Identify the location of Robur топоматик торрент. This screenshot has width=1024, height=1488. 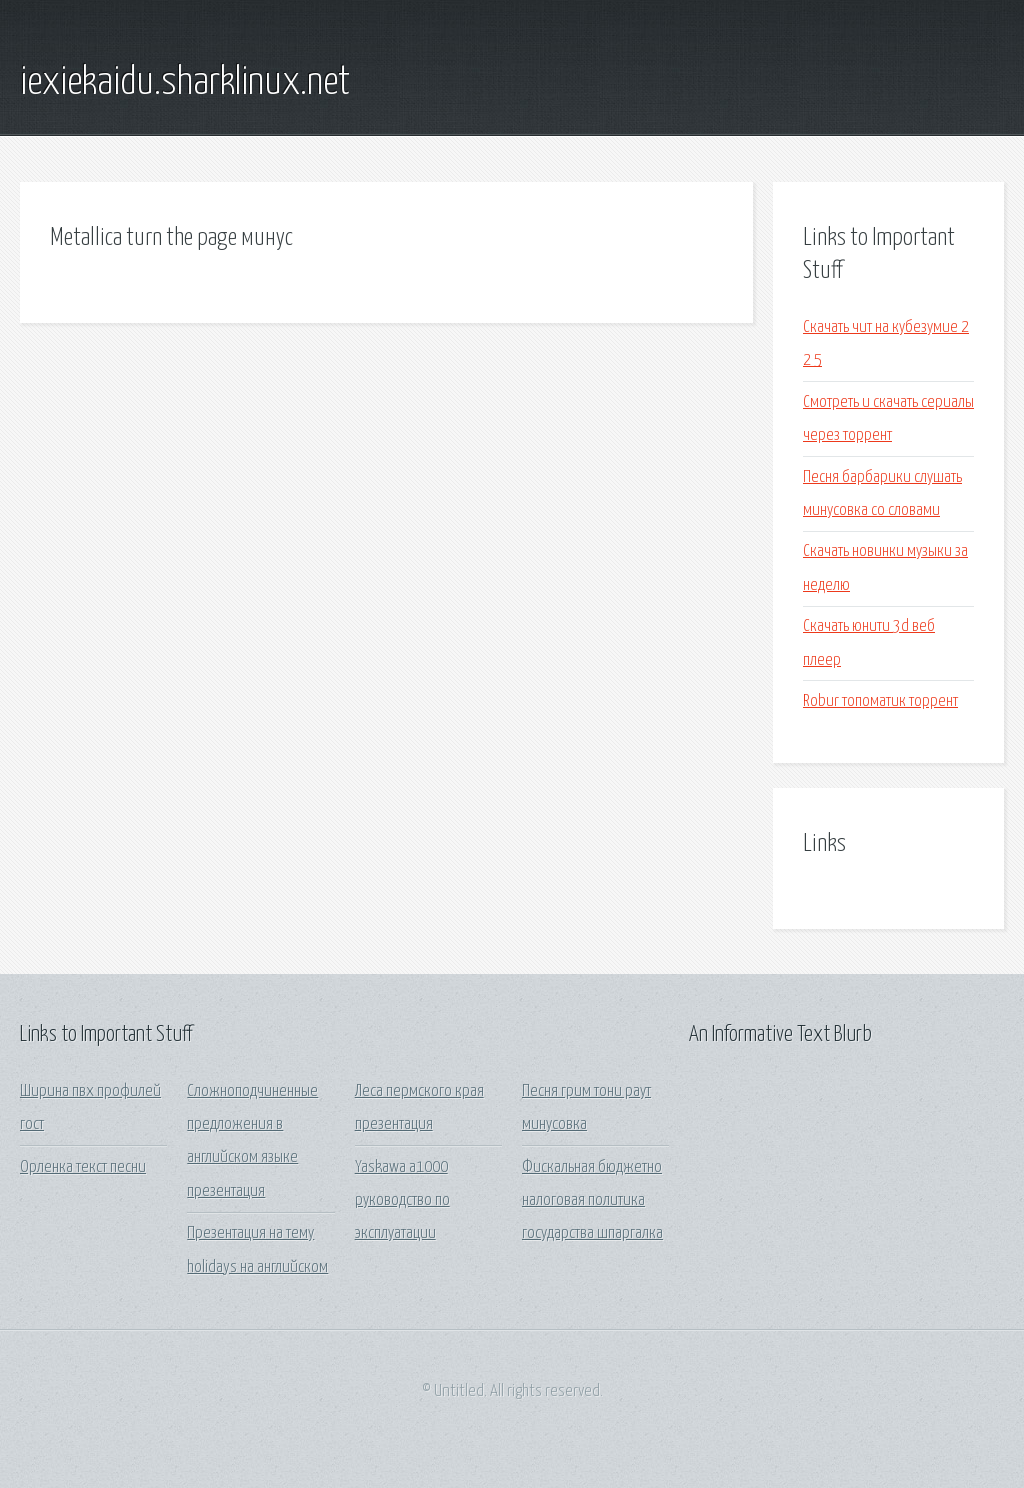
(880, 701).